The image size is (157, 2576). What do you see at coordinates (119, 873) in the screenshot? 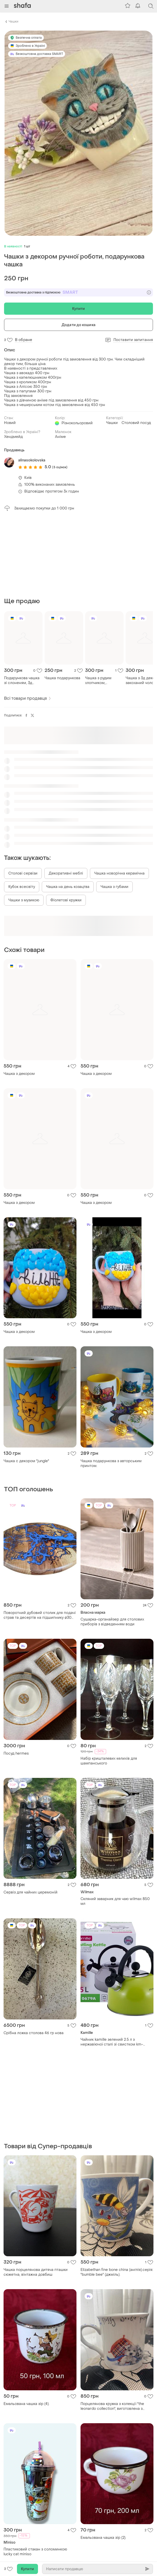
I see `Чашка новорічна керамічна` at bounding box center [119, 873].